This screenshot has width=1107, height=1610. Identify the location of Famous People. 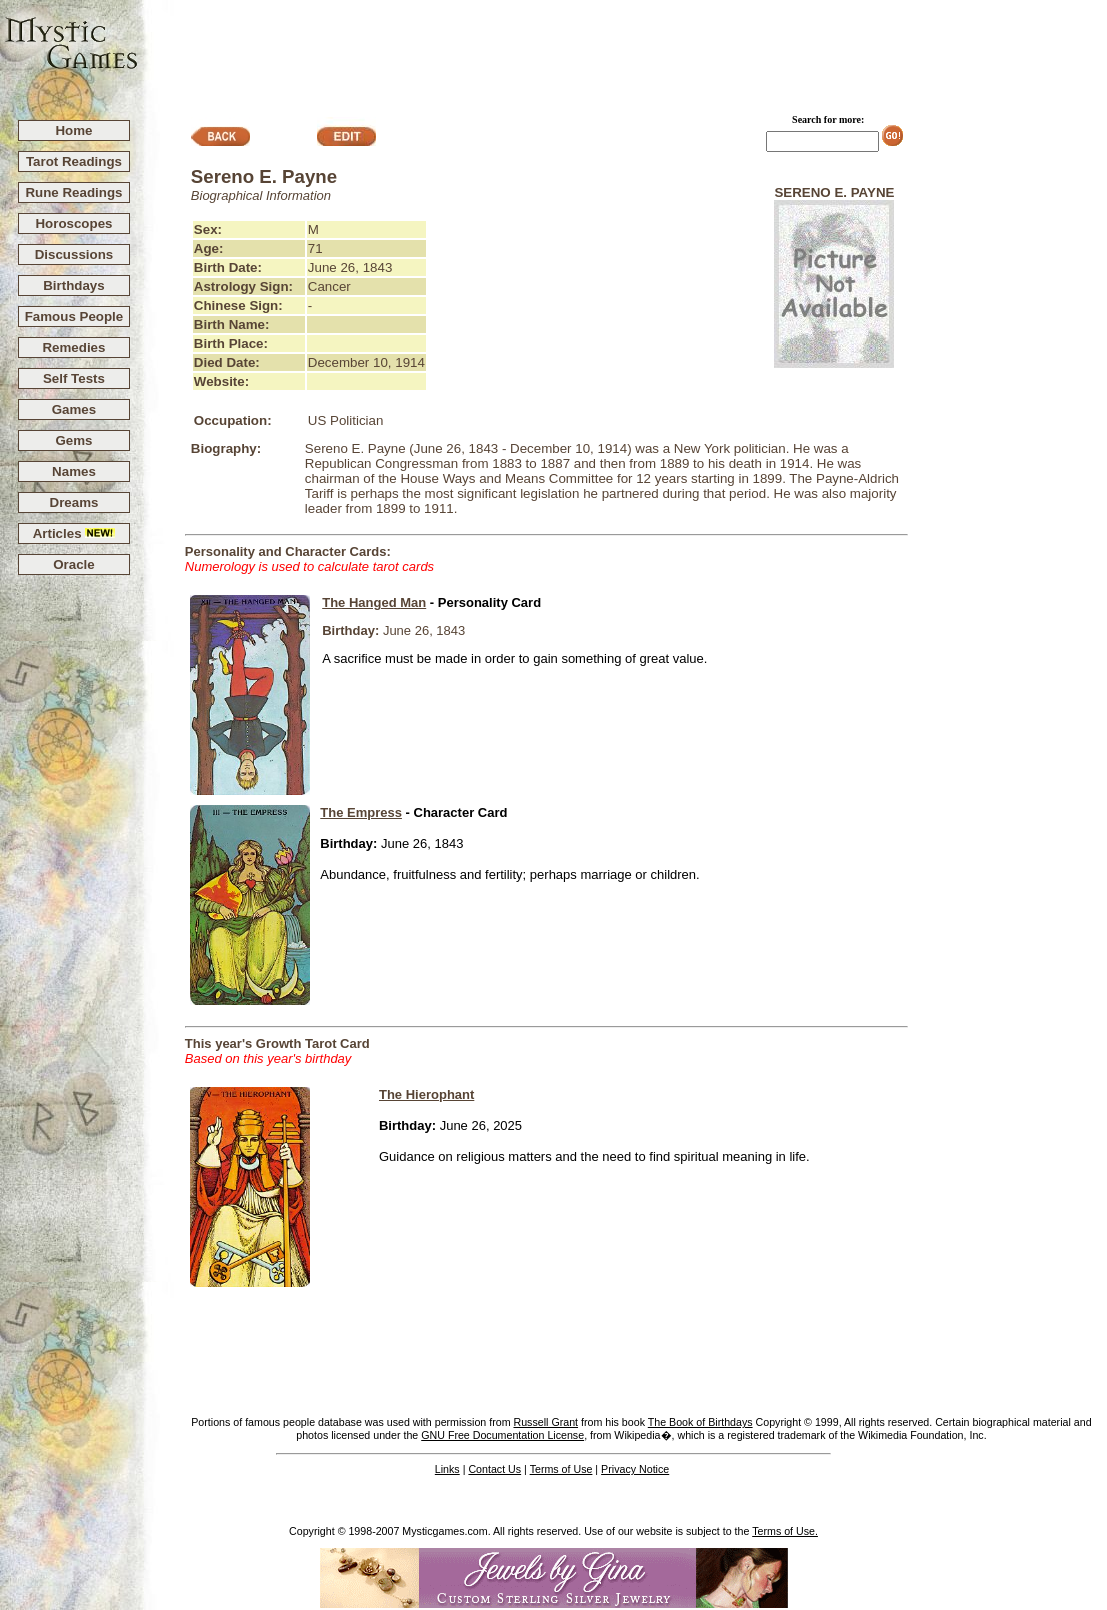
(74, 316).